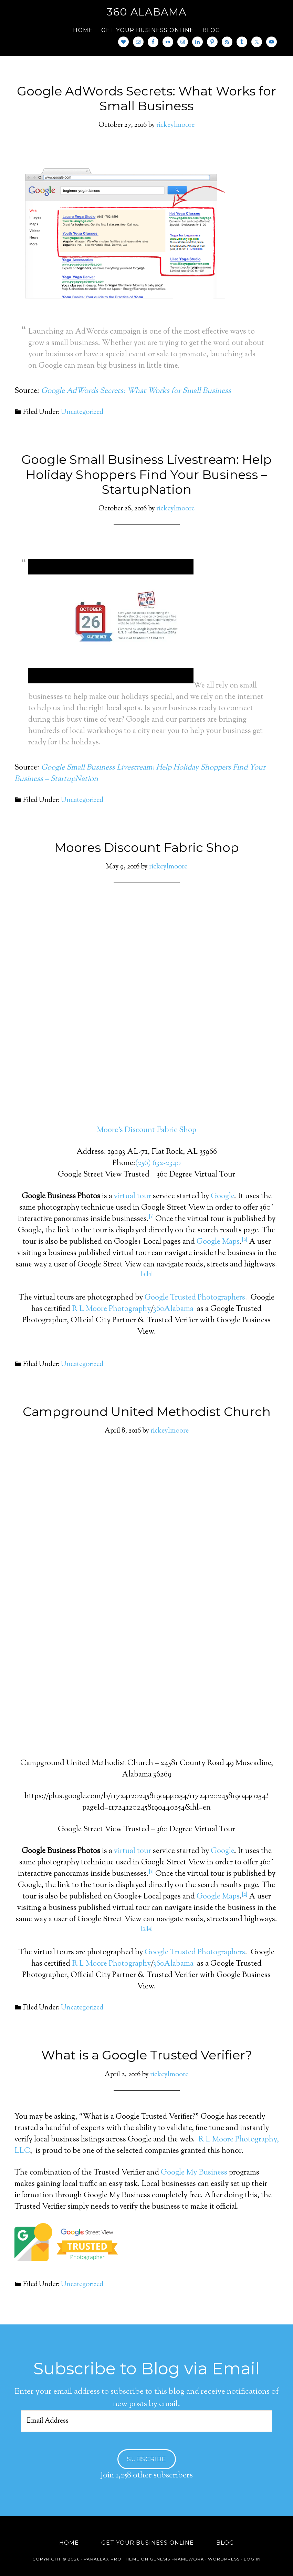  I want to click on Subscribe, so click(146, 2459).